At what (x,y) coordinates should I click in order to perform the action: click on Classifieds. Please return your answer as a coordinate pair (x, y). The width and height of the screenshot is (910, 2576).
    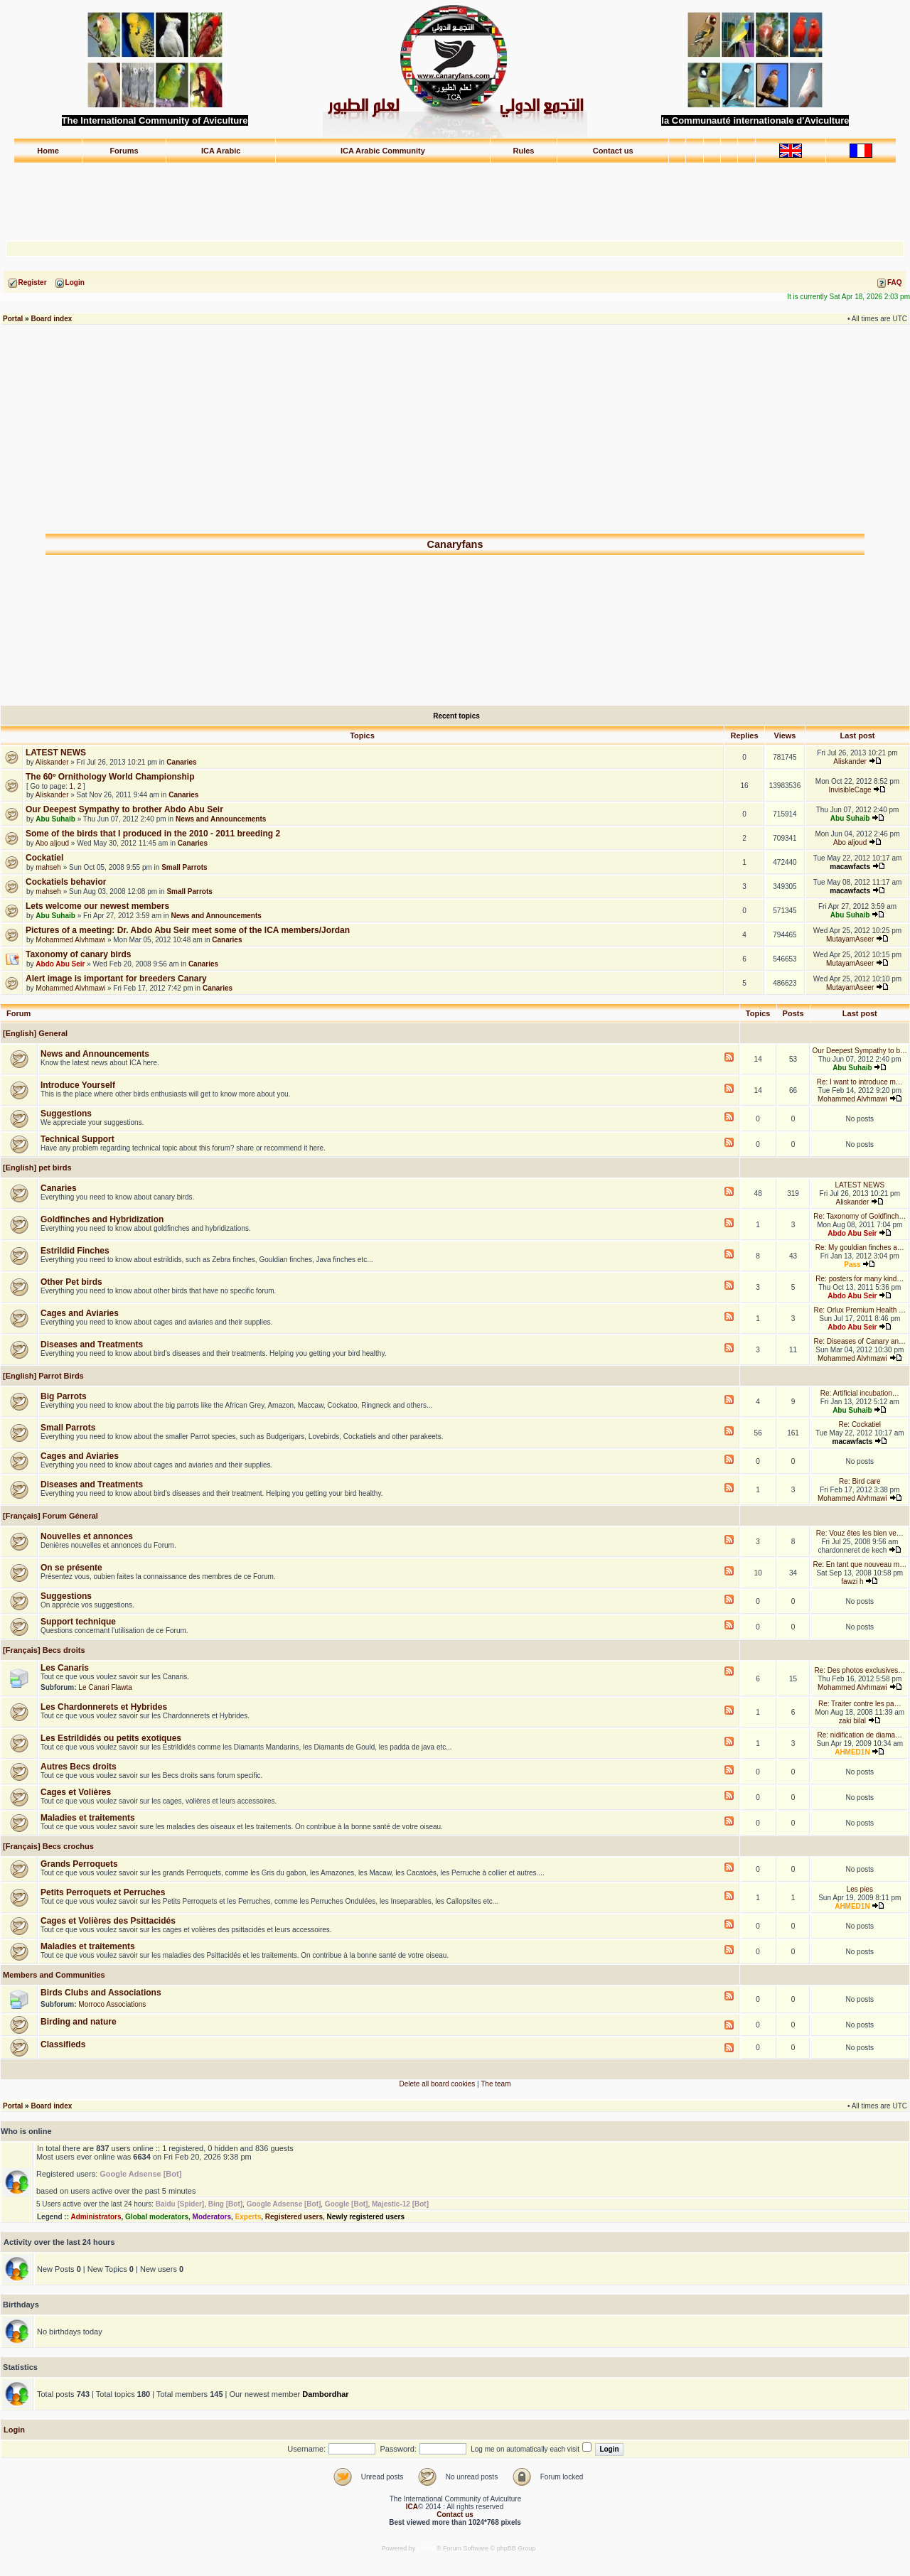
    Looking at the image, I should click on (63, 2044).